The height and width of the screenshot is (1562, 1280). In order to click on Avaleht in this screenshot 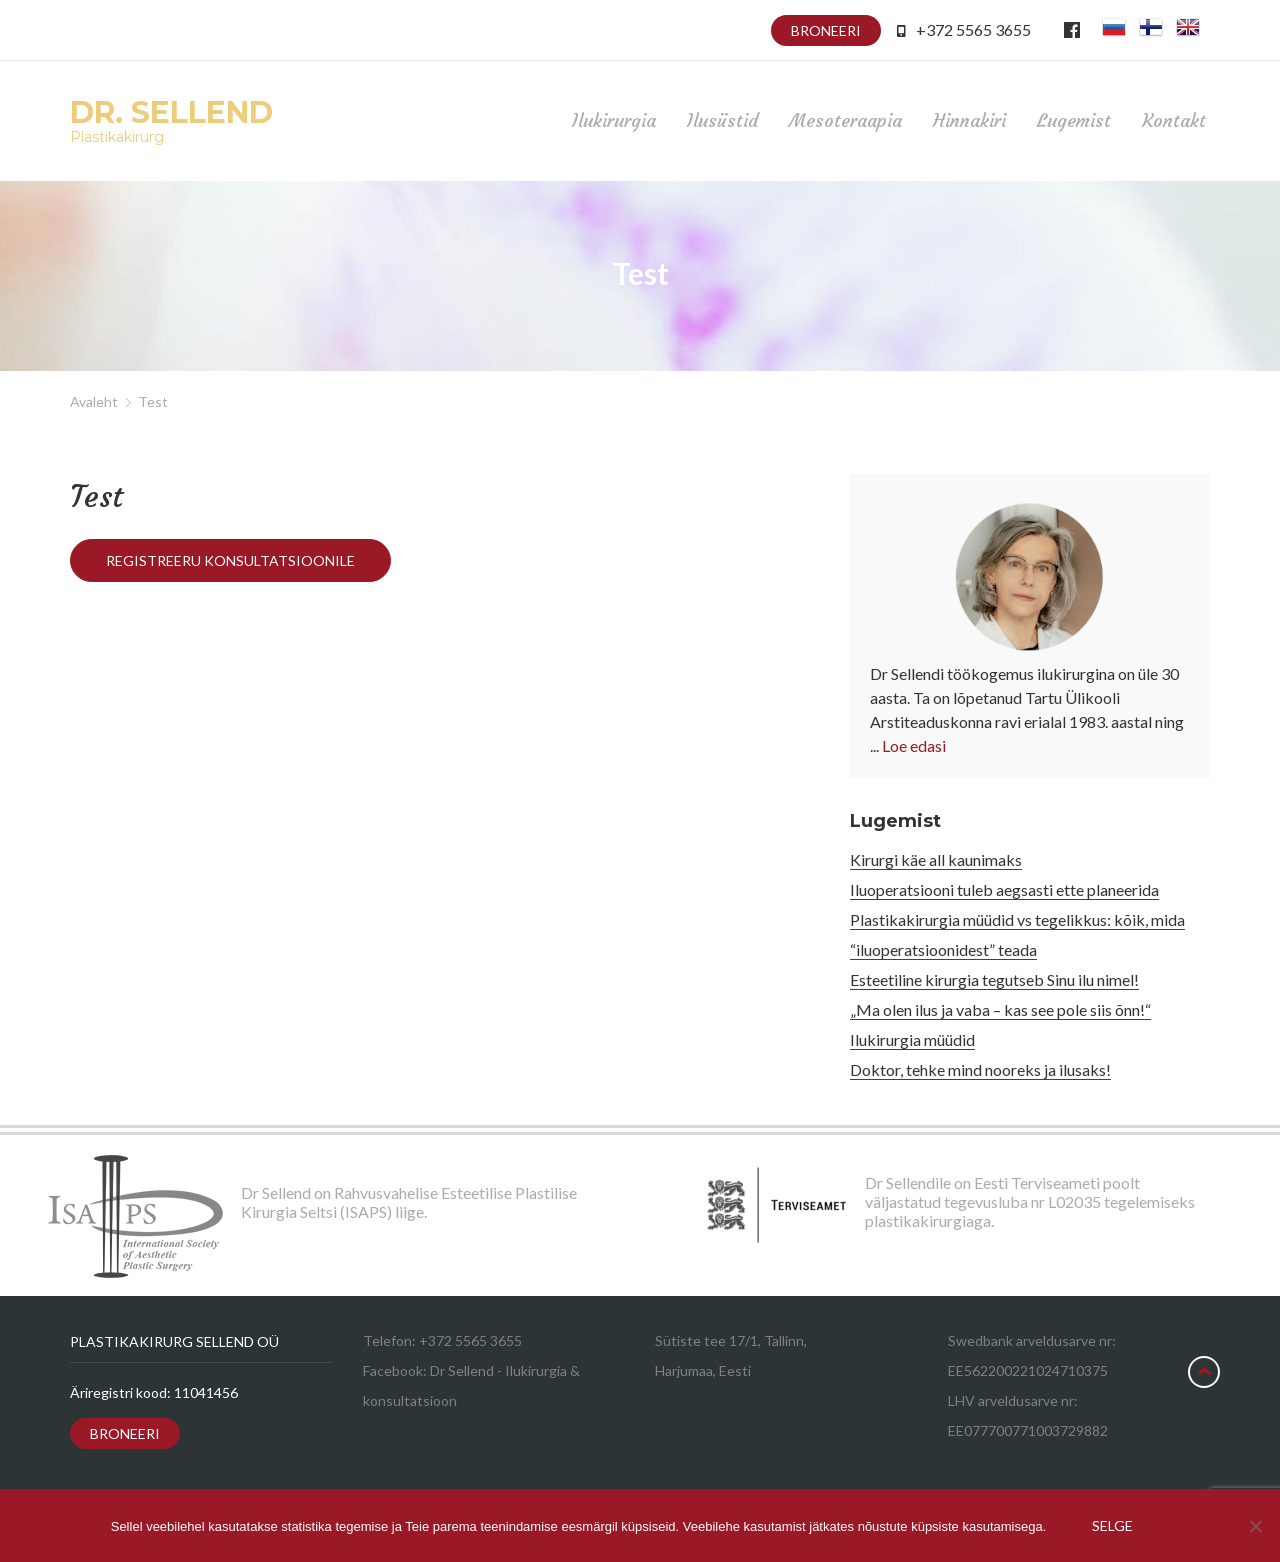, I will do `click(94, 401)`.